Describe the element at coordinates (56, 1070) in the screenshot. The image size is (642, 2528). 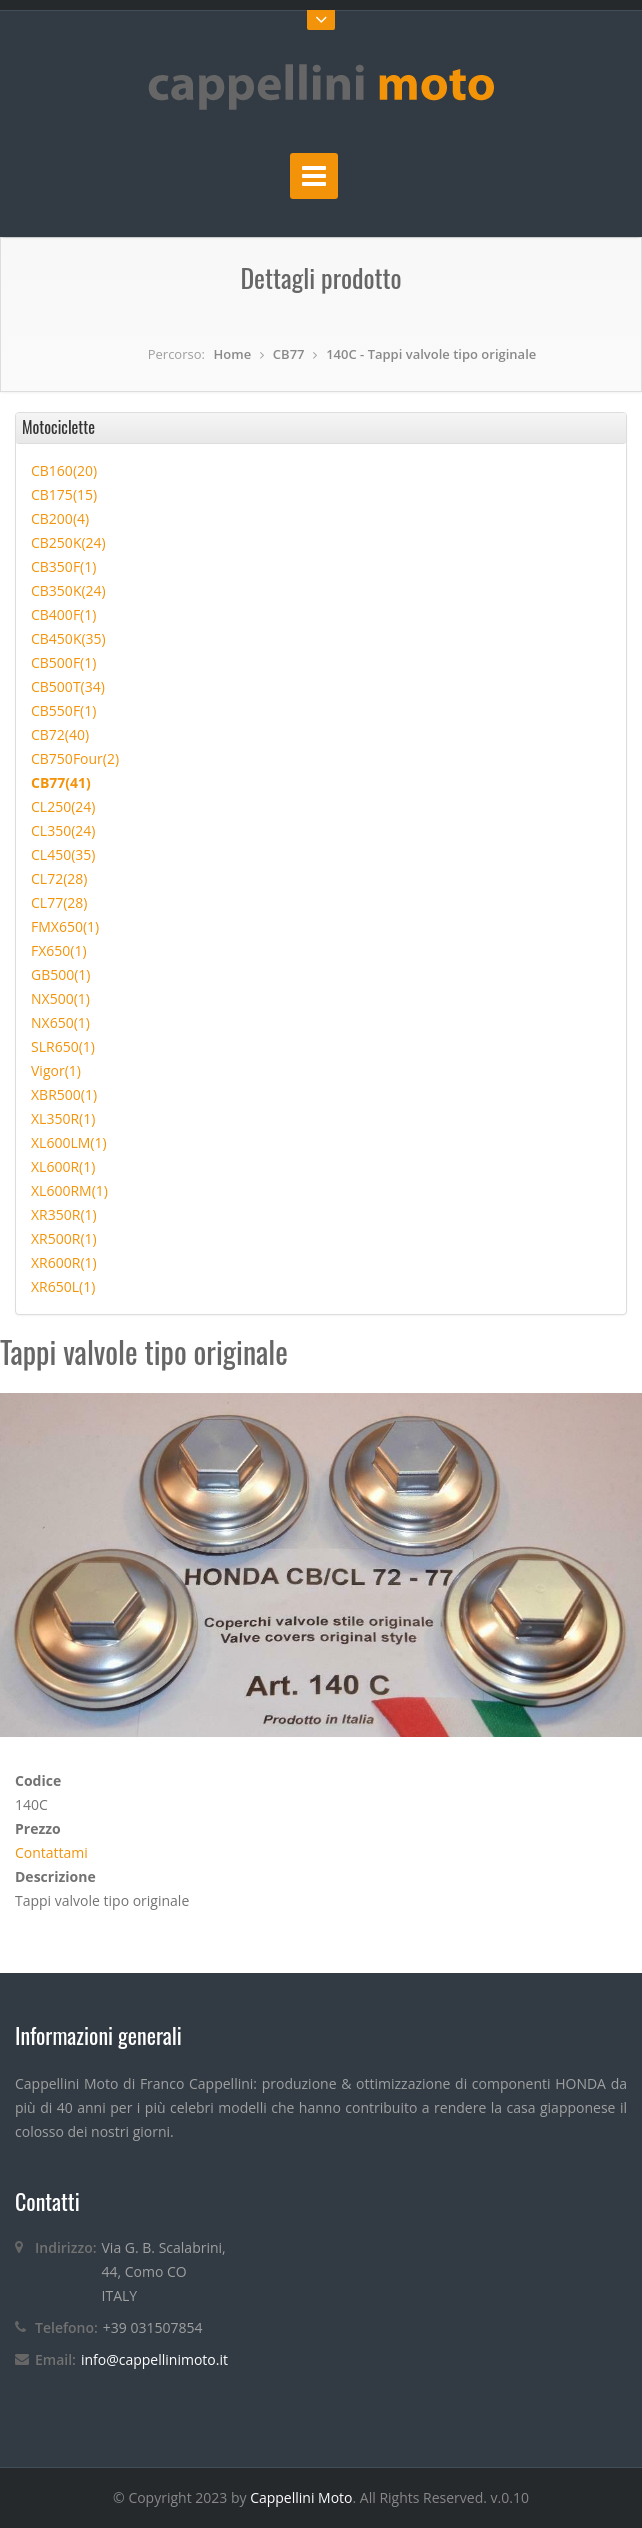
I see `Vigor(1)` at that location.